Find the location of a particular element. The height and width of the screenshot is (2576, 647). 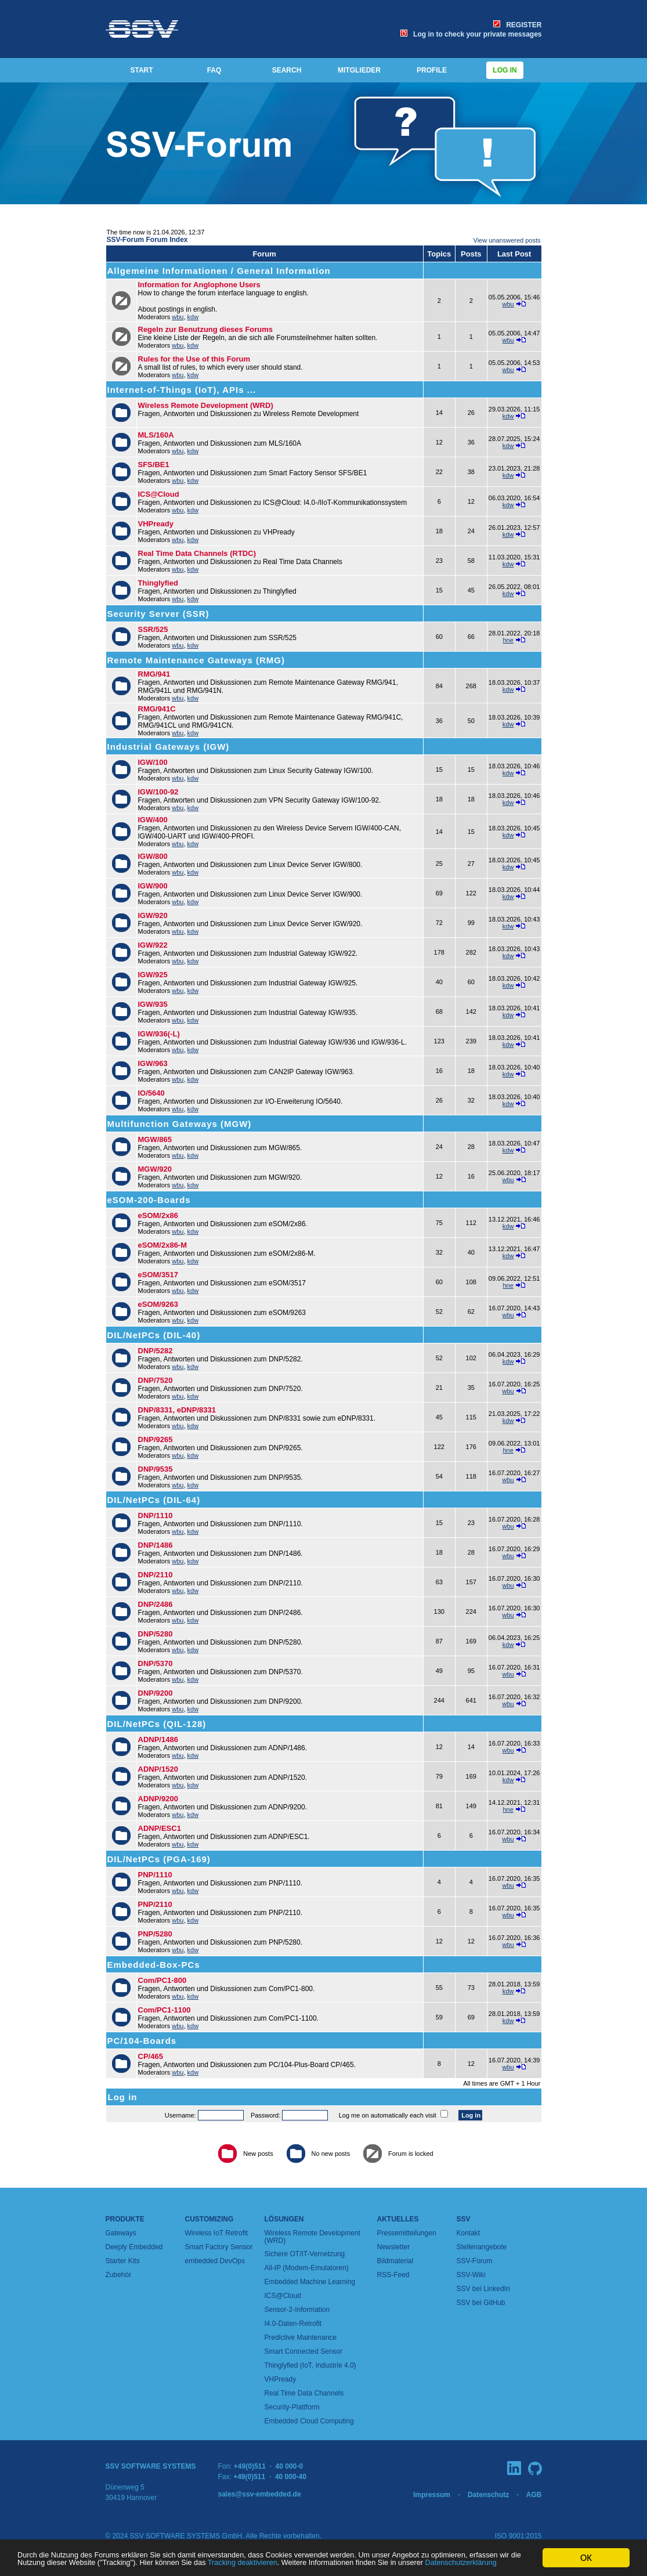

IGW/936(-L) is located at coordinates (159, 1033).